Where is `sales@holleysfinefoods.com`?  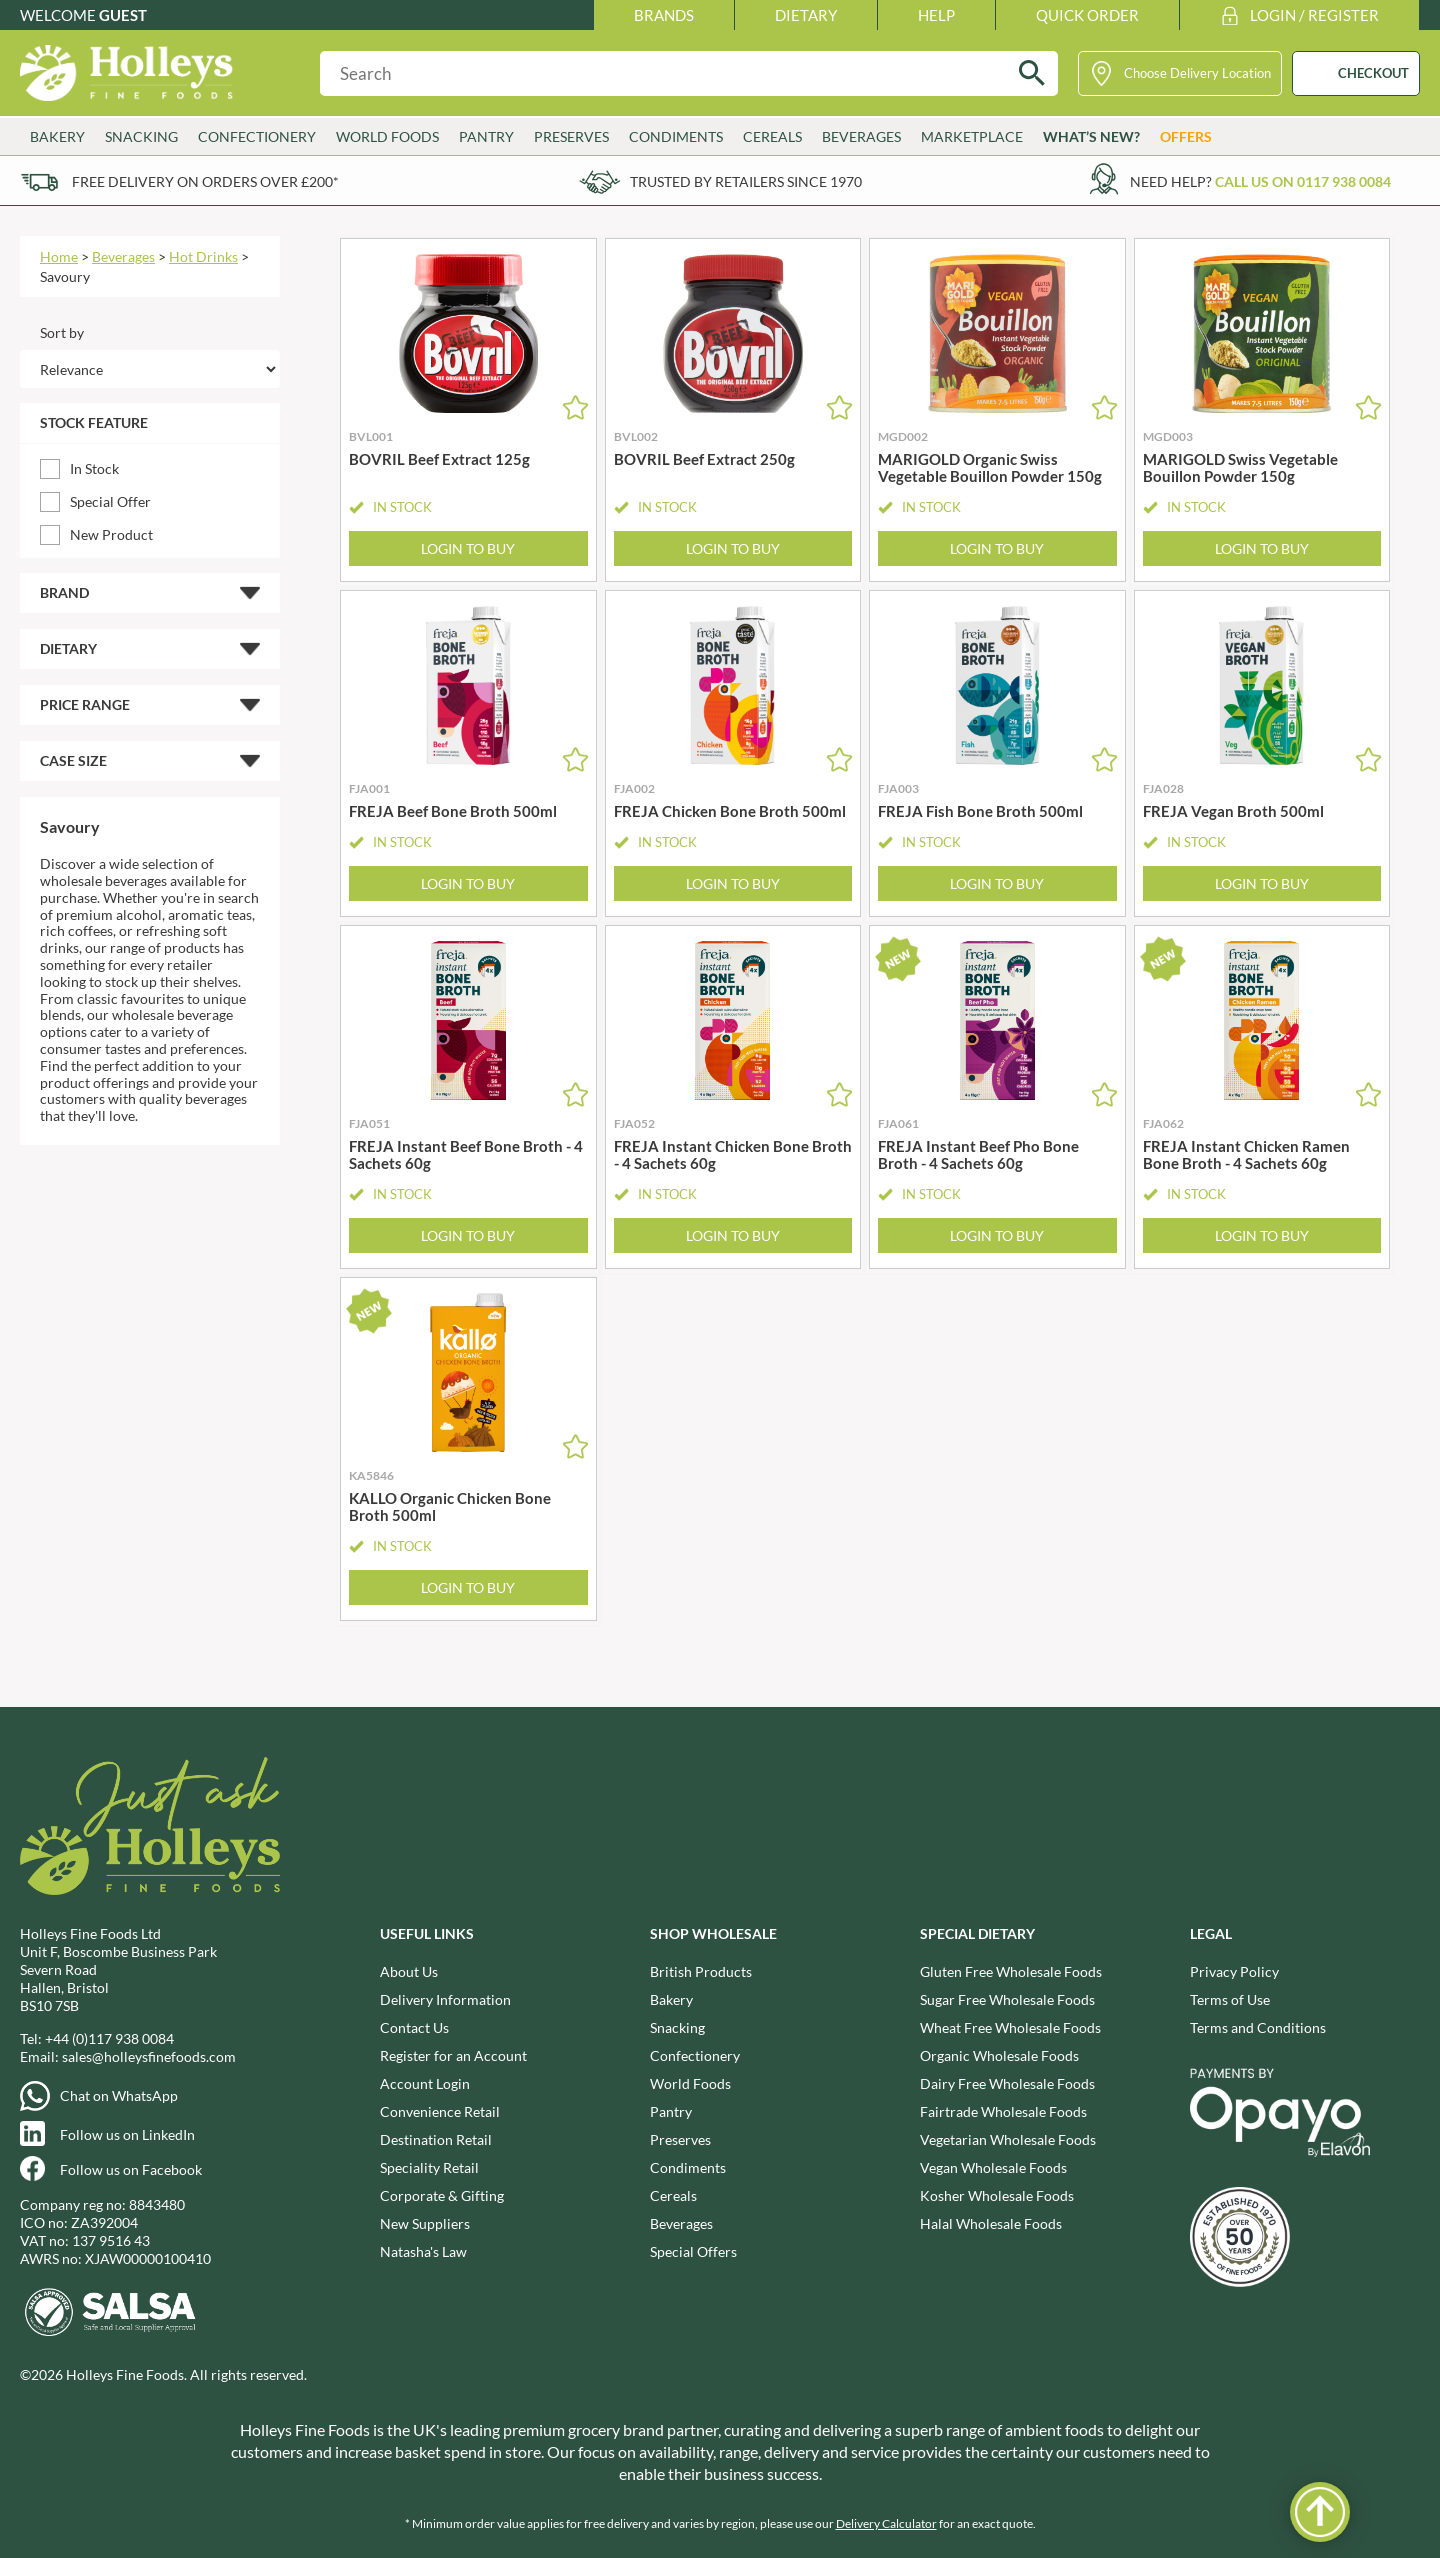 sales@holleysfinefoods.com is located at coordinates (149, 2056).